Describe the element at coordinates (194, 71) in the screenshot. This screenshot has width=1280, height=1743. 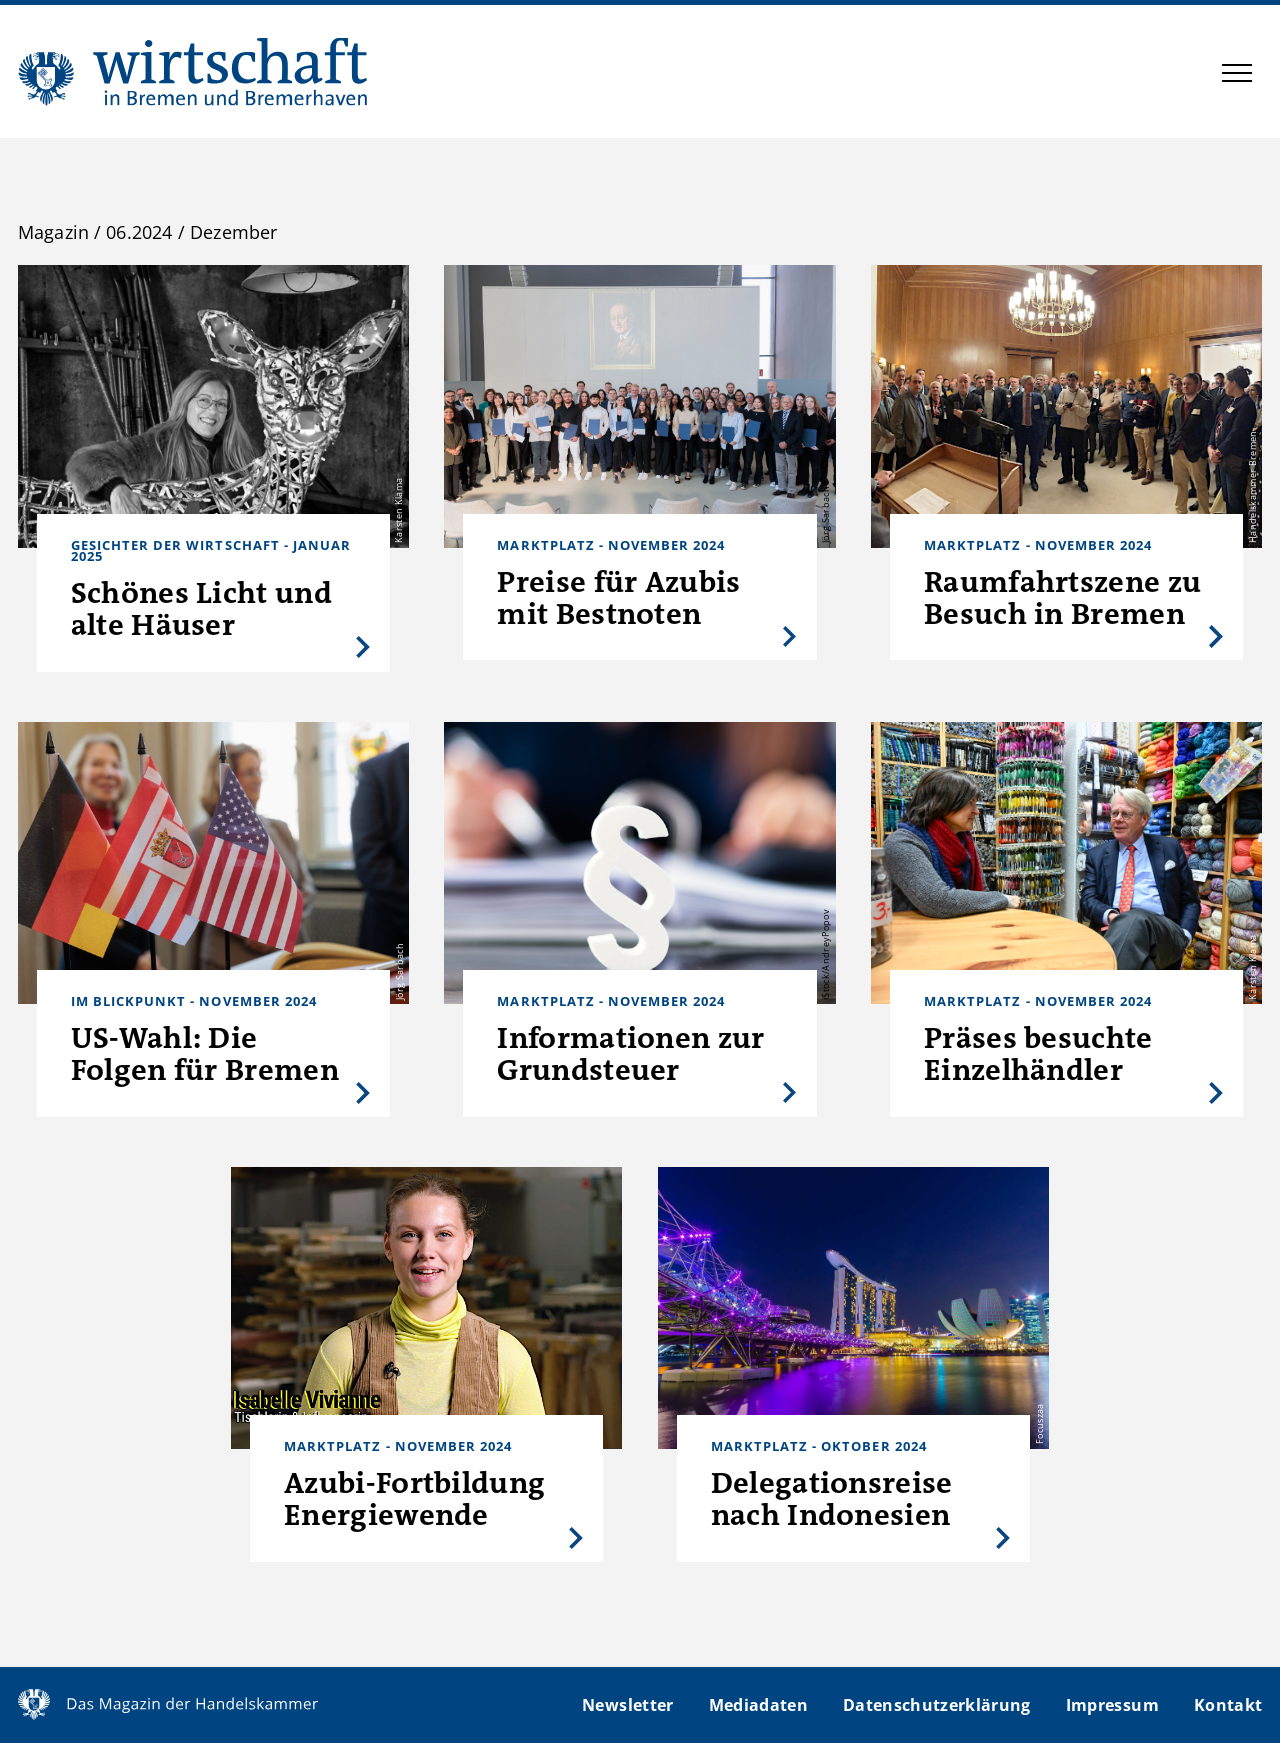
I see `WIBB | Das Magazin der Handelskammer Bremen` at that location.